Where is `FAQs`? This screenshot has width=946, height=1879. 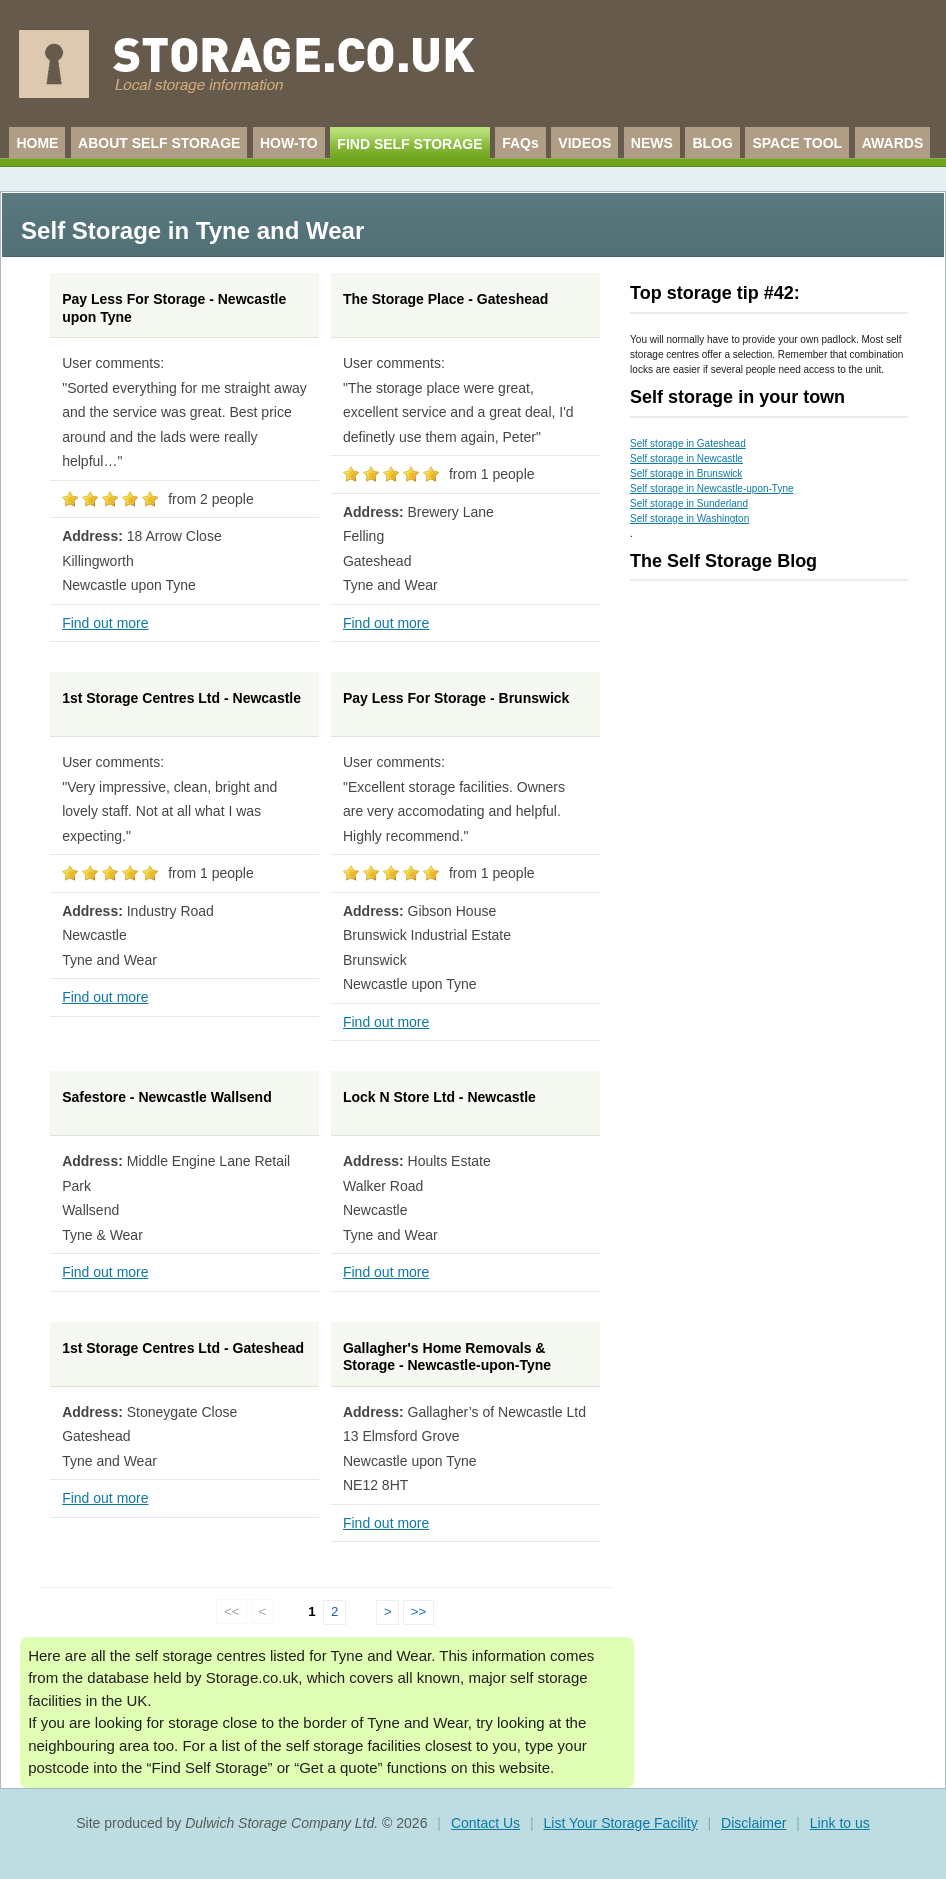 FAQs is located at coordinates (520, 143).